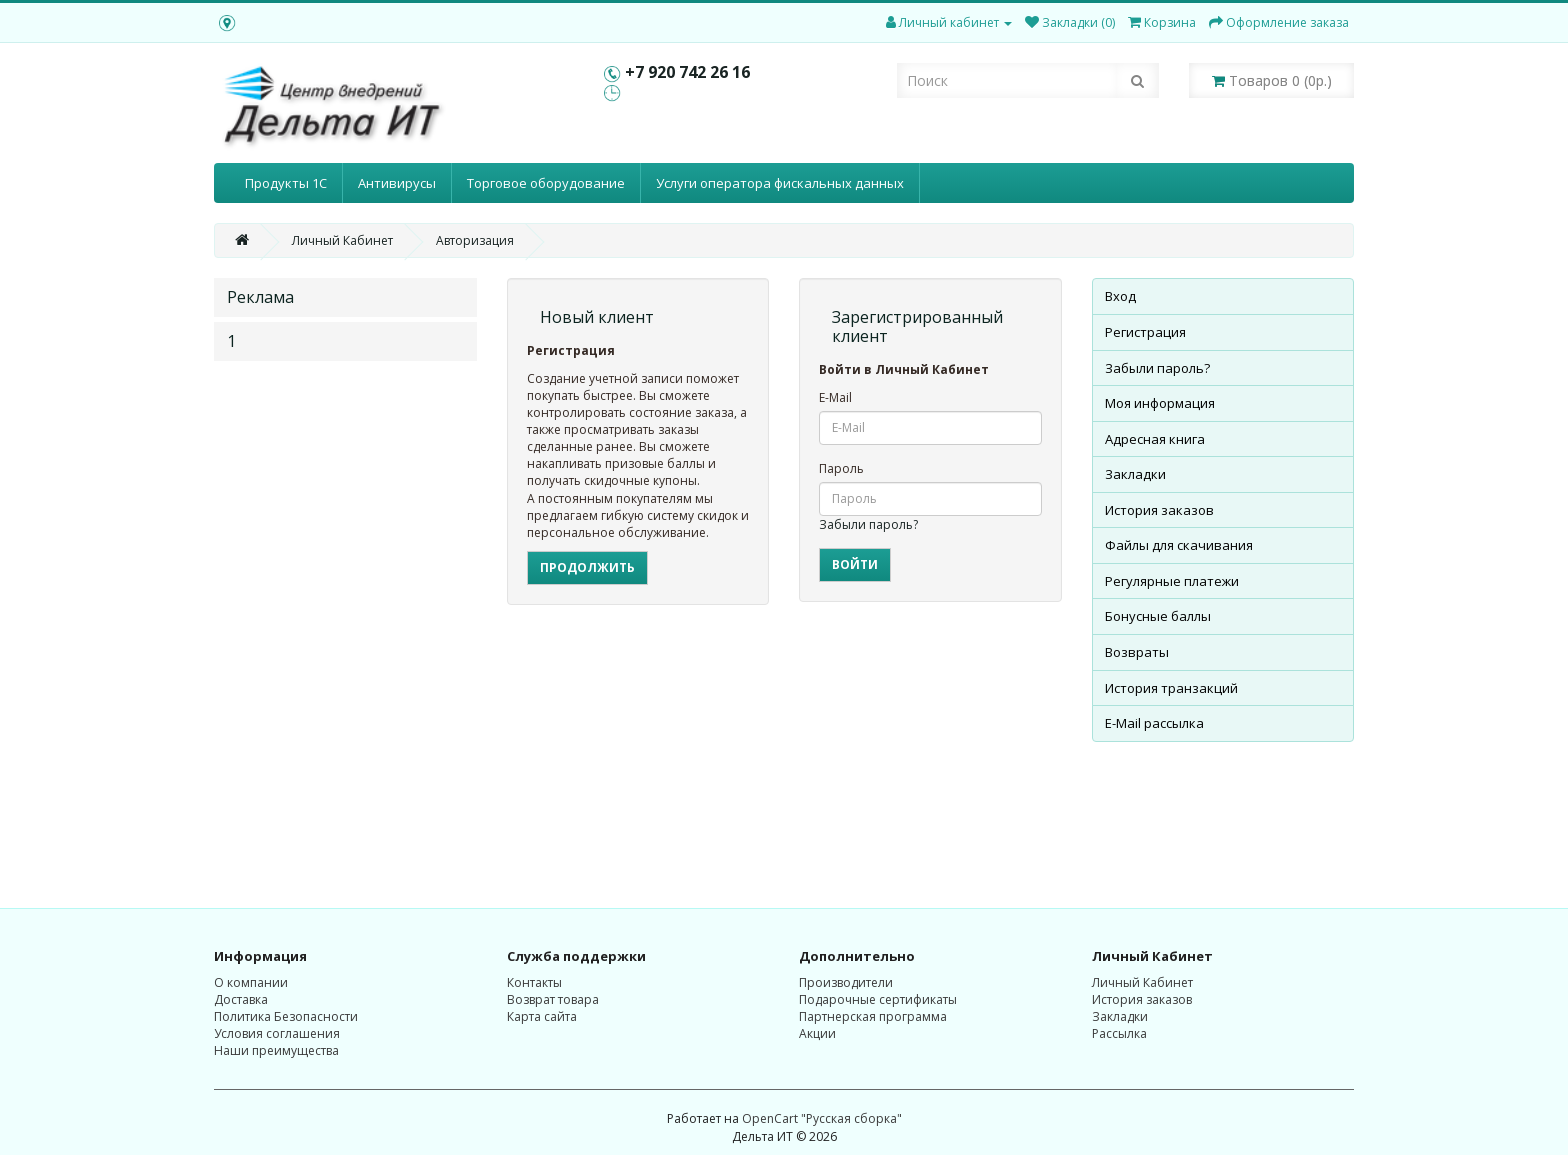 The height and width of the screenshot is (1155, 1568). What do you see at coordinates (251, 982) in the screenshot?
I see `О компании` at bounding box center [251, 982].